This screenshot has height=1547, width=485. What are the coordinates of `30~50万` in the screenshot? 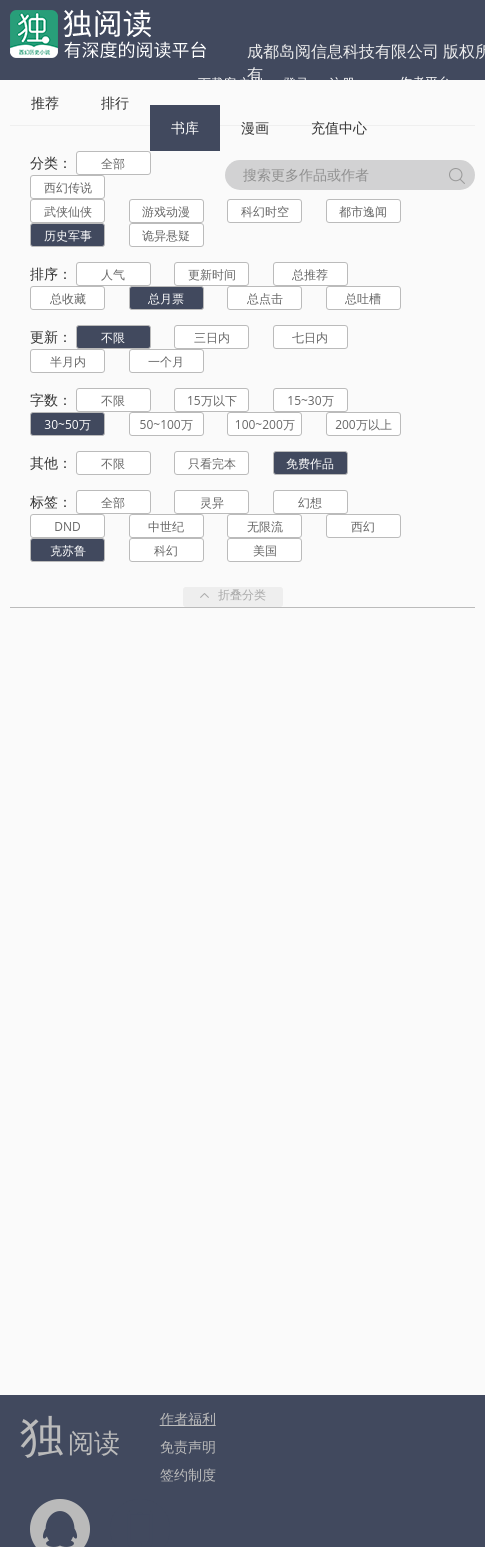 It's located at (67, 424).